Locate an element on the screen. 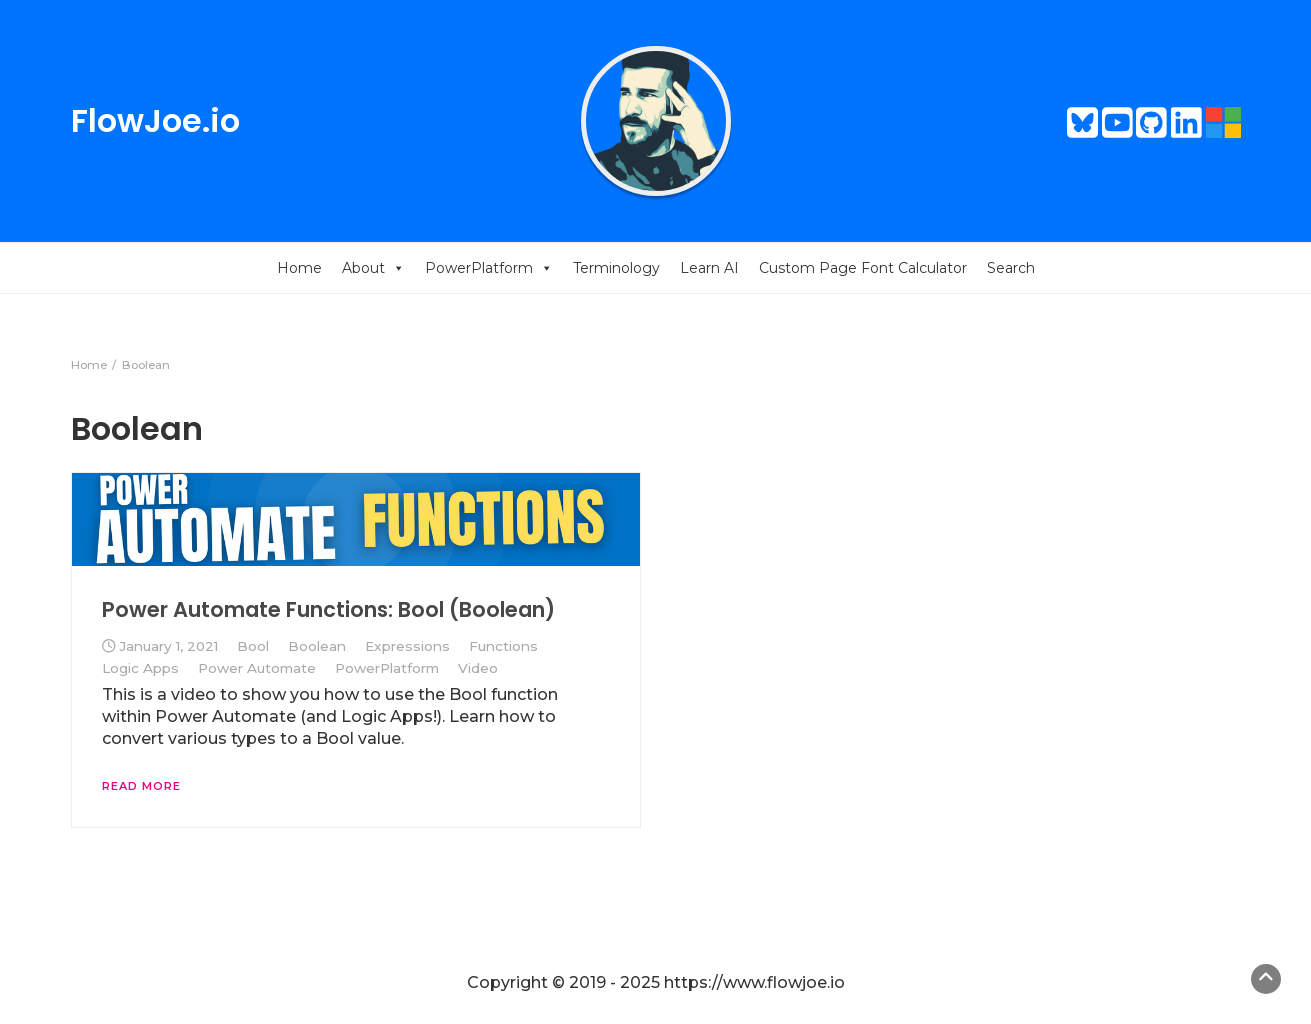  Functions is located at coordinates (503, 646).